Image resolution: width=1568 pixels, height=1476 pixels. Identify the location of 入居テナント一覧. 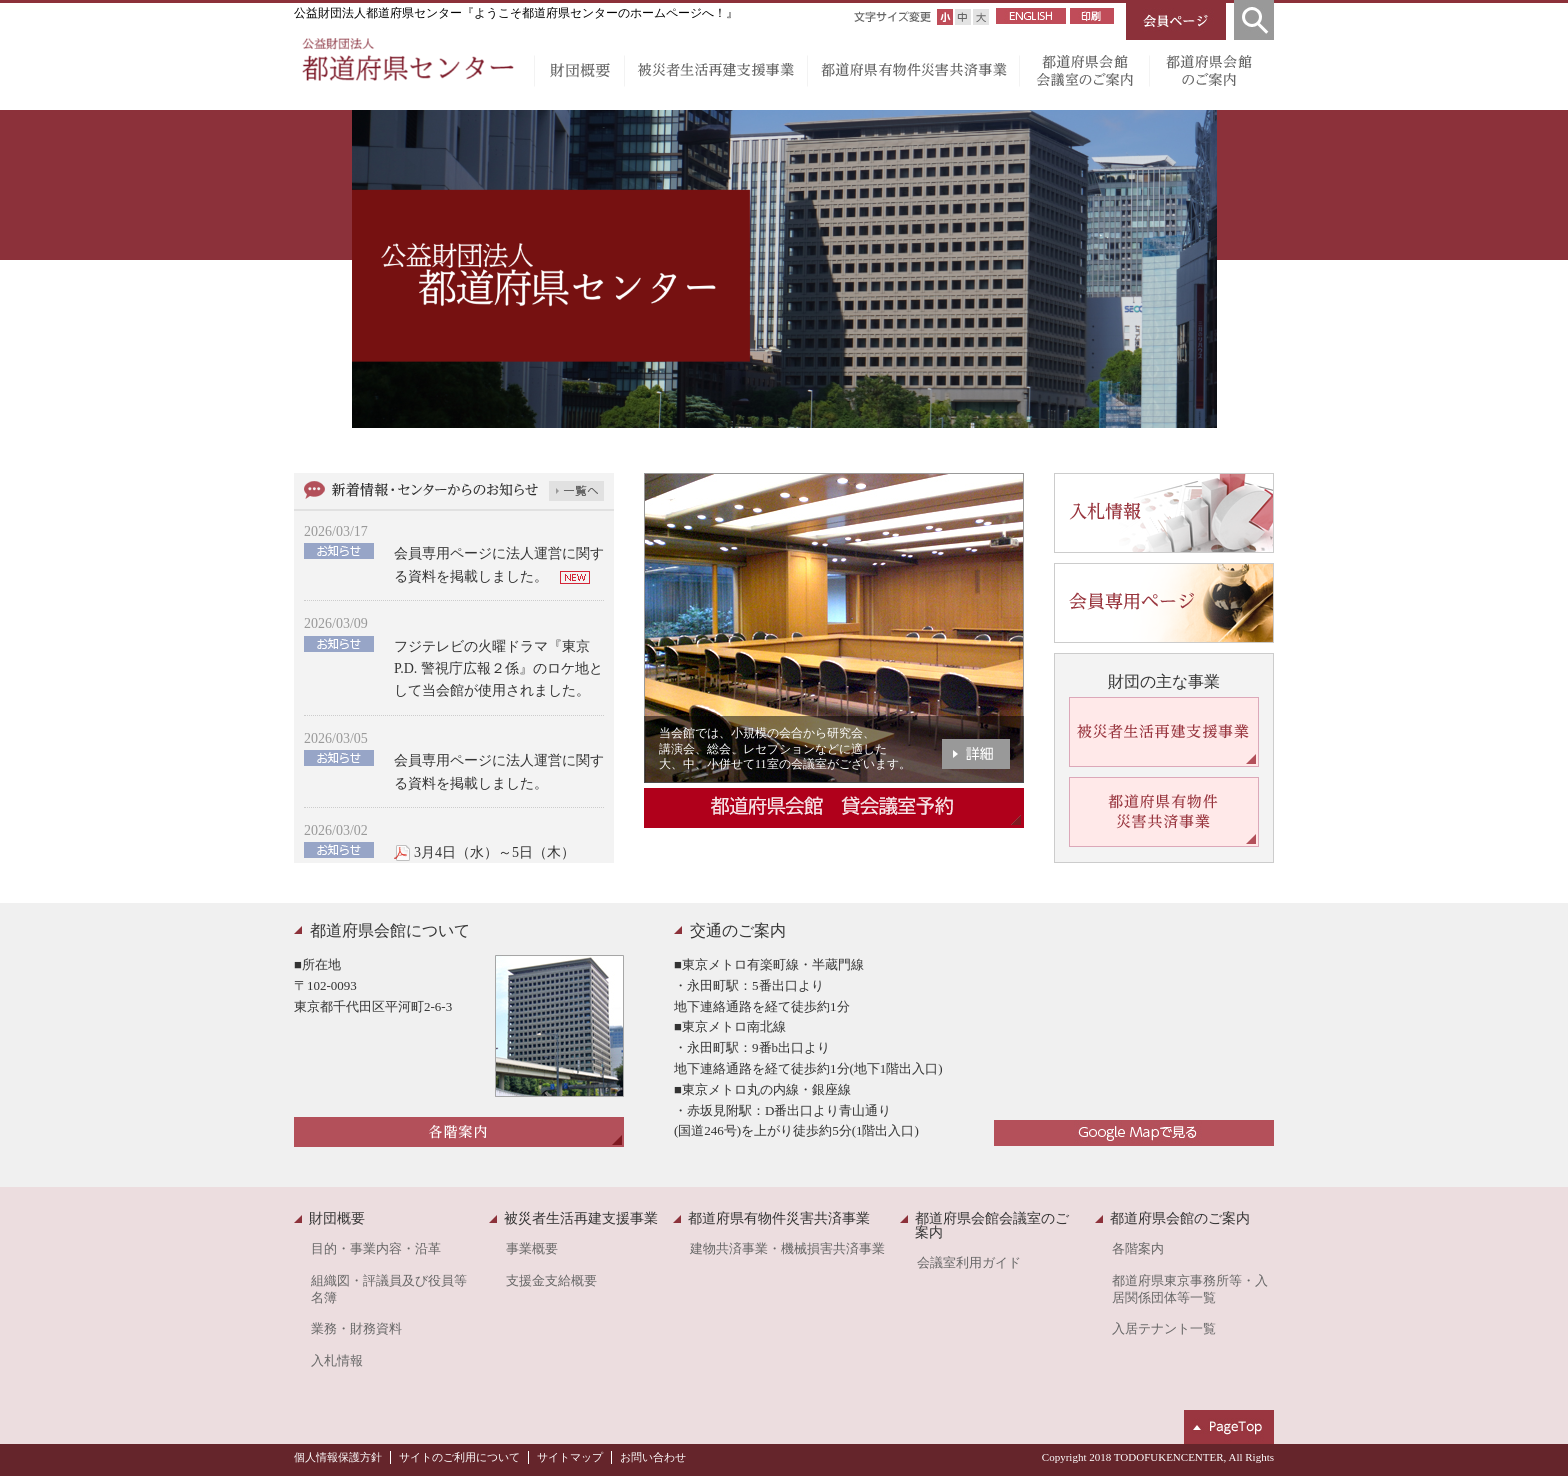
(1164, 1329).